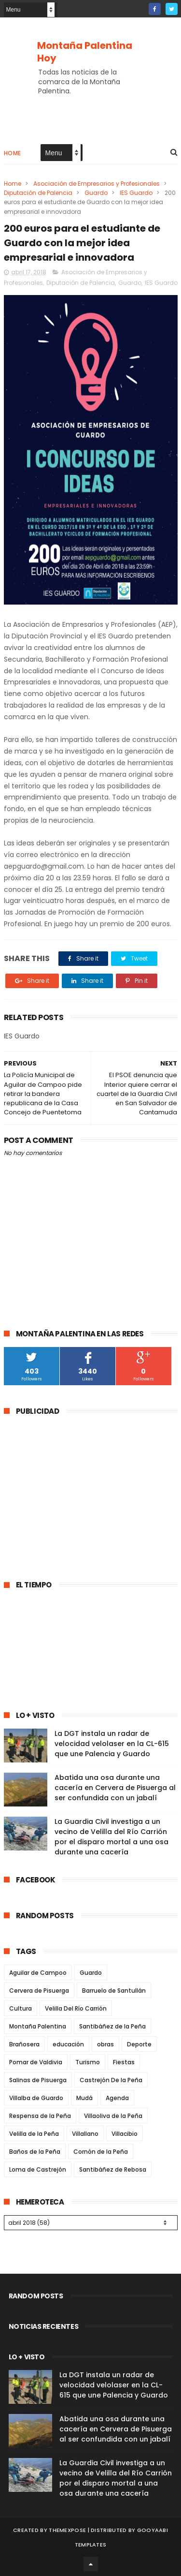 This screenshot has width=181, height=2576. I want to click on Turismo, so click(87, 2062).